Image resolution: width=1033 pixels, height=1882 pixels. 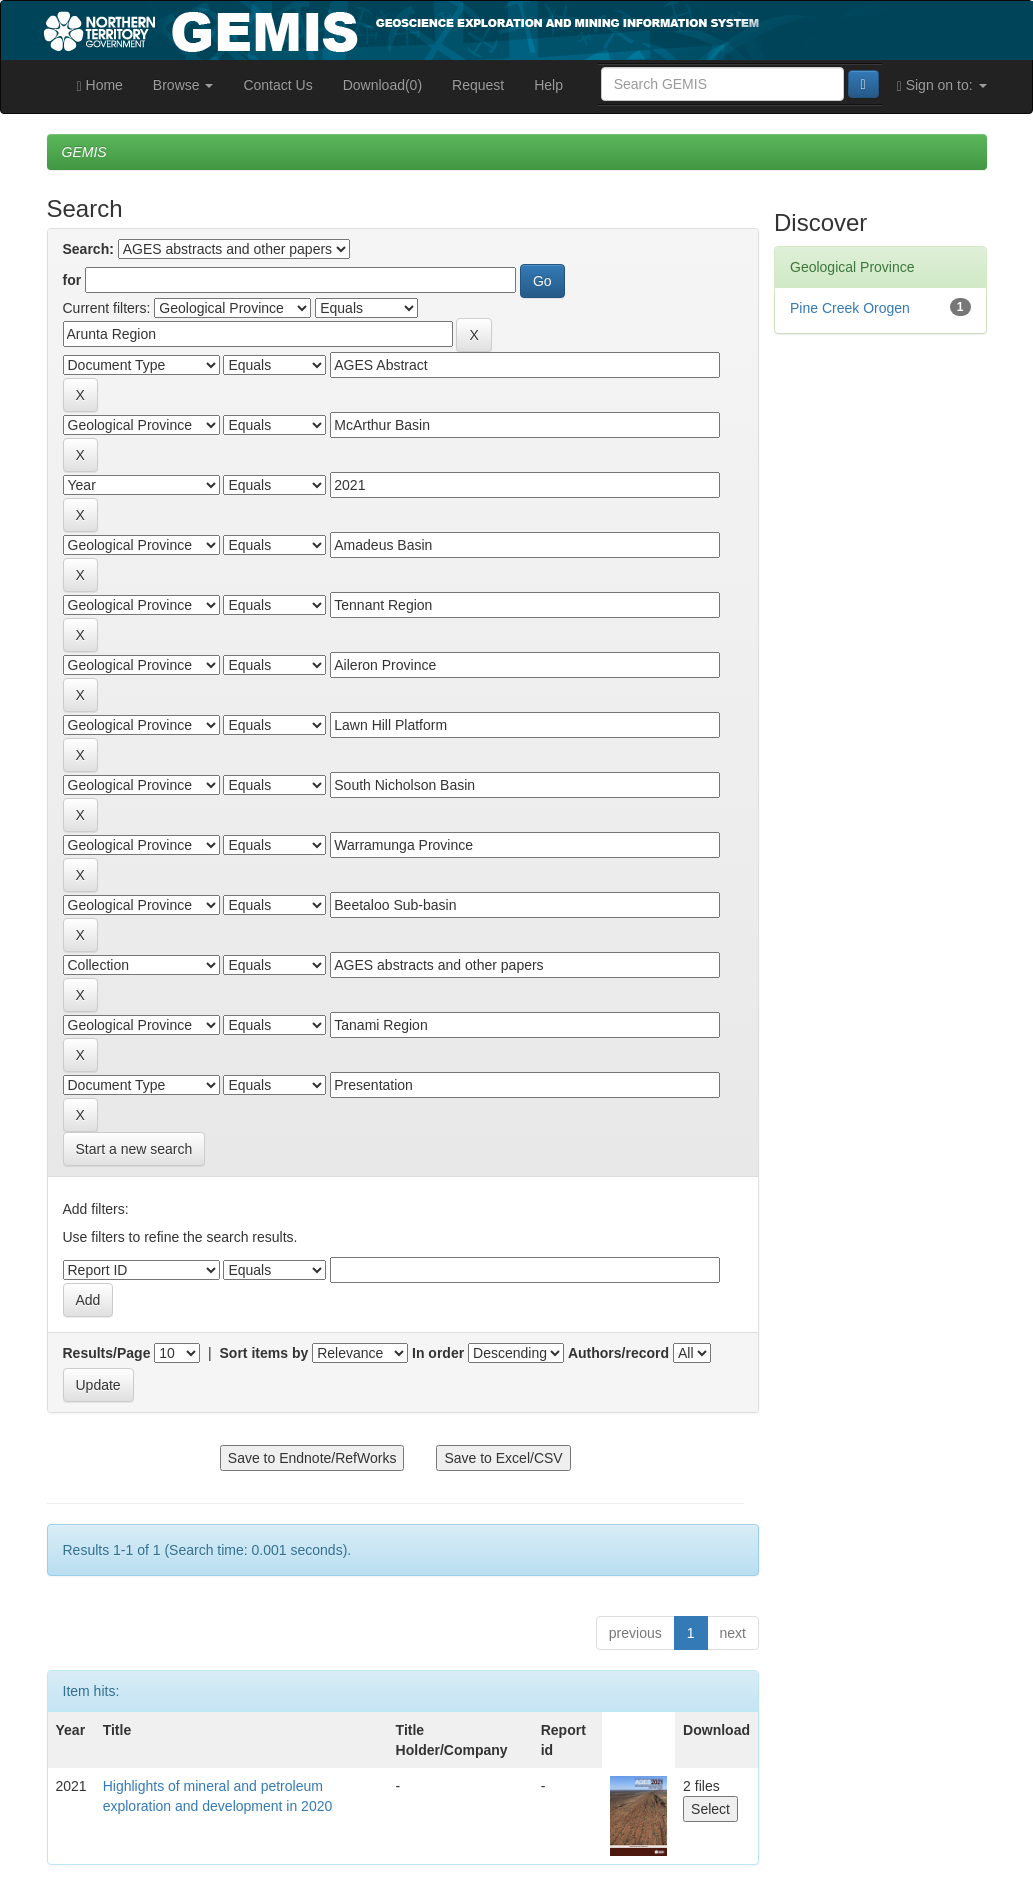 What do you see at coordinates (100, 85) in the screenshot?
I see `Home` at bounding box center [100, 85].